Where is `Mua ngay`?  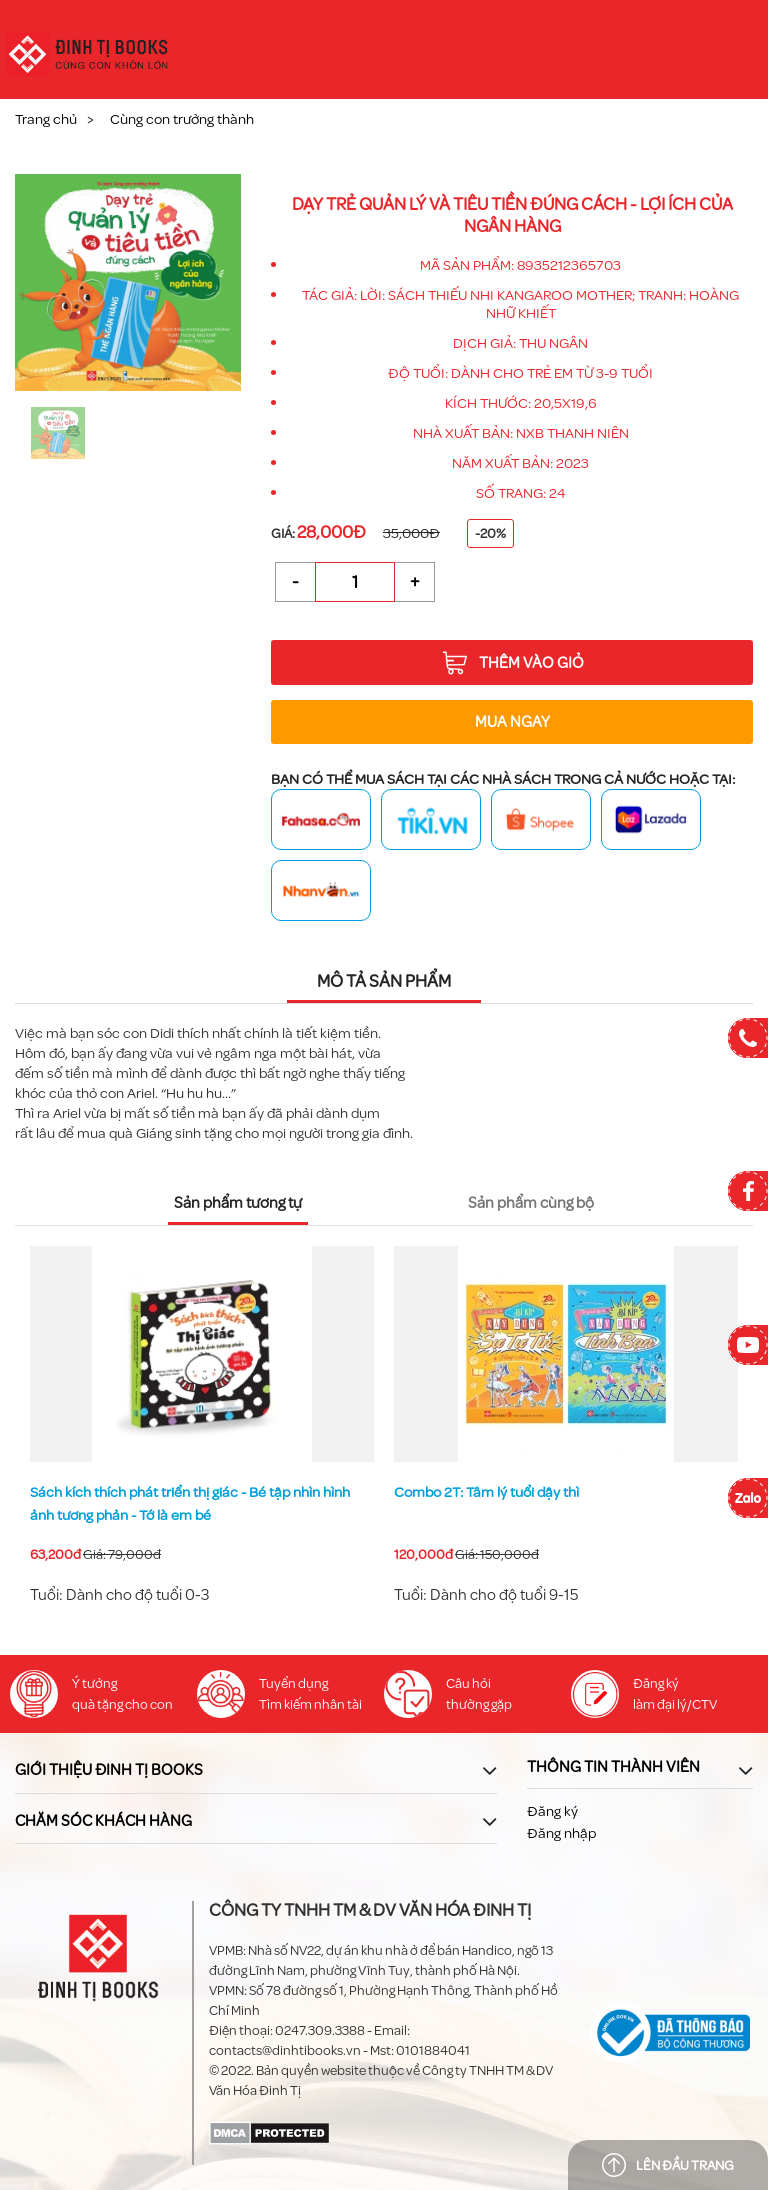
Mua ngay is located at coordinates (512, 722).